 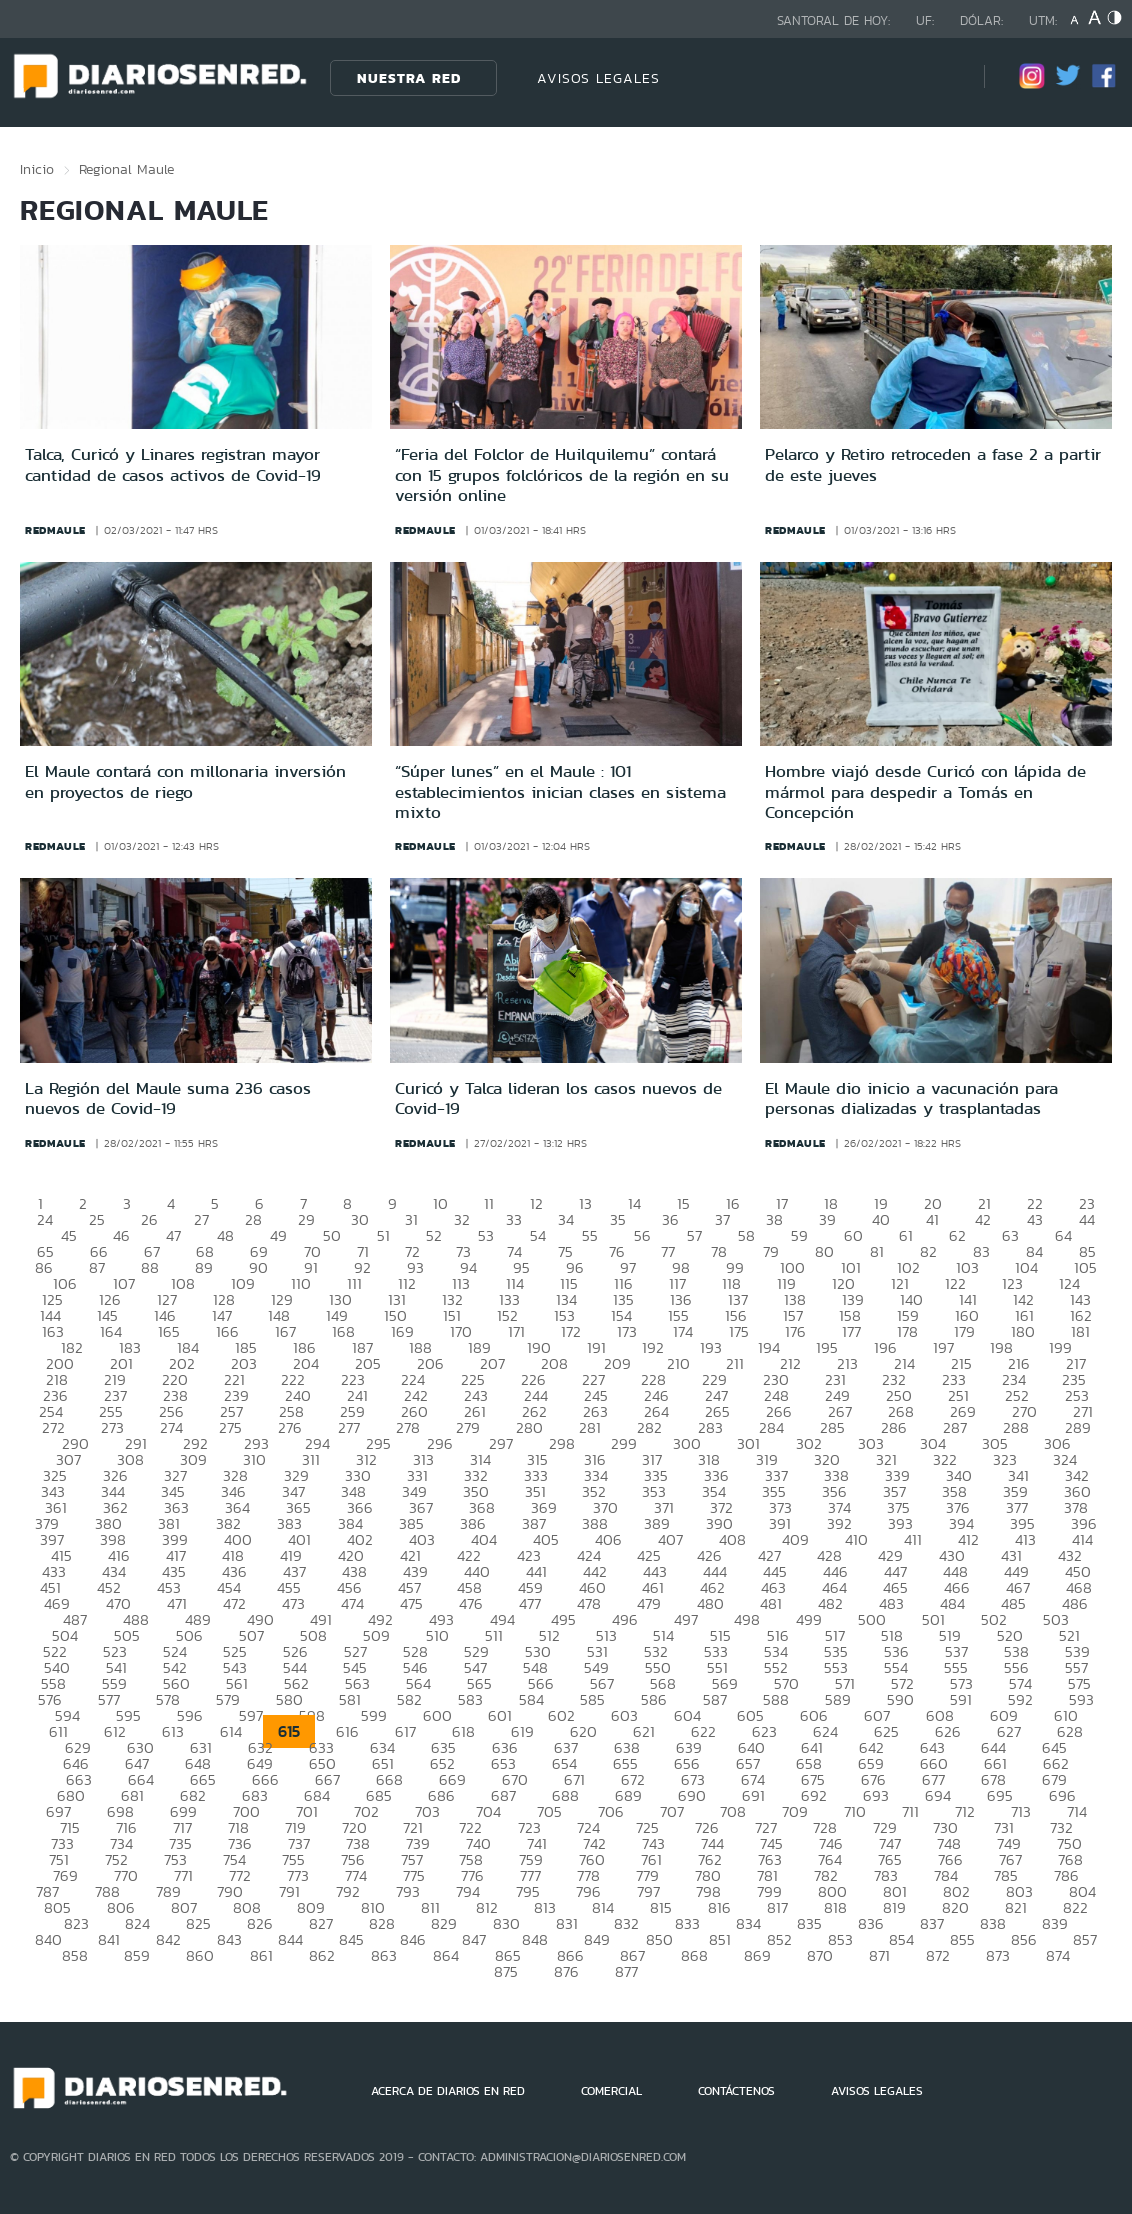 What do you see at coordinates (168, 1939) in the screenshot?
I see `842` at bounding box center [168, 1939].